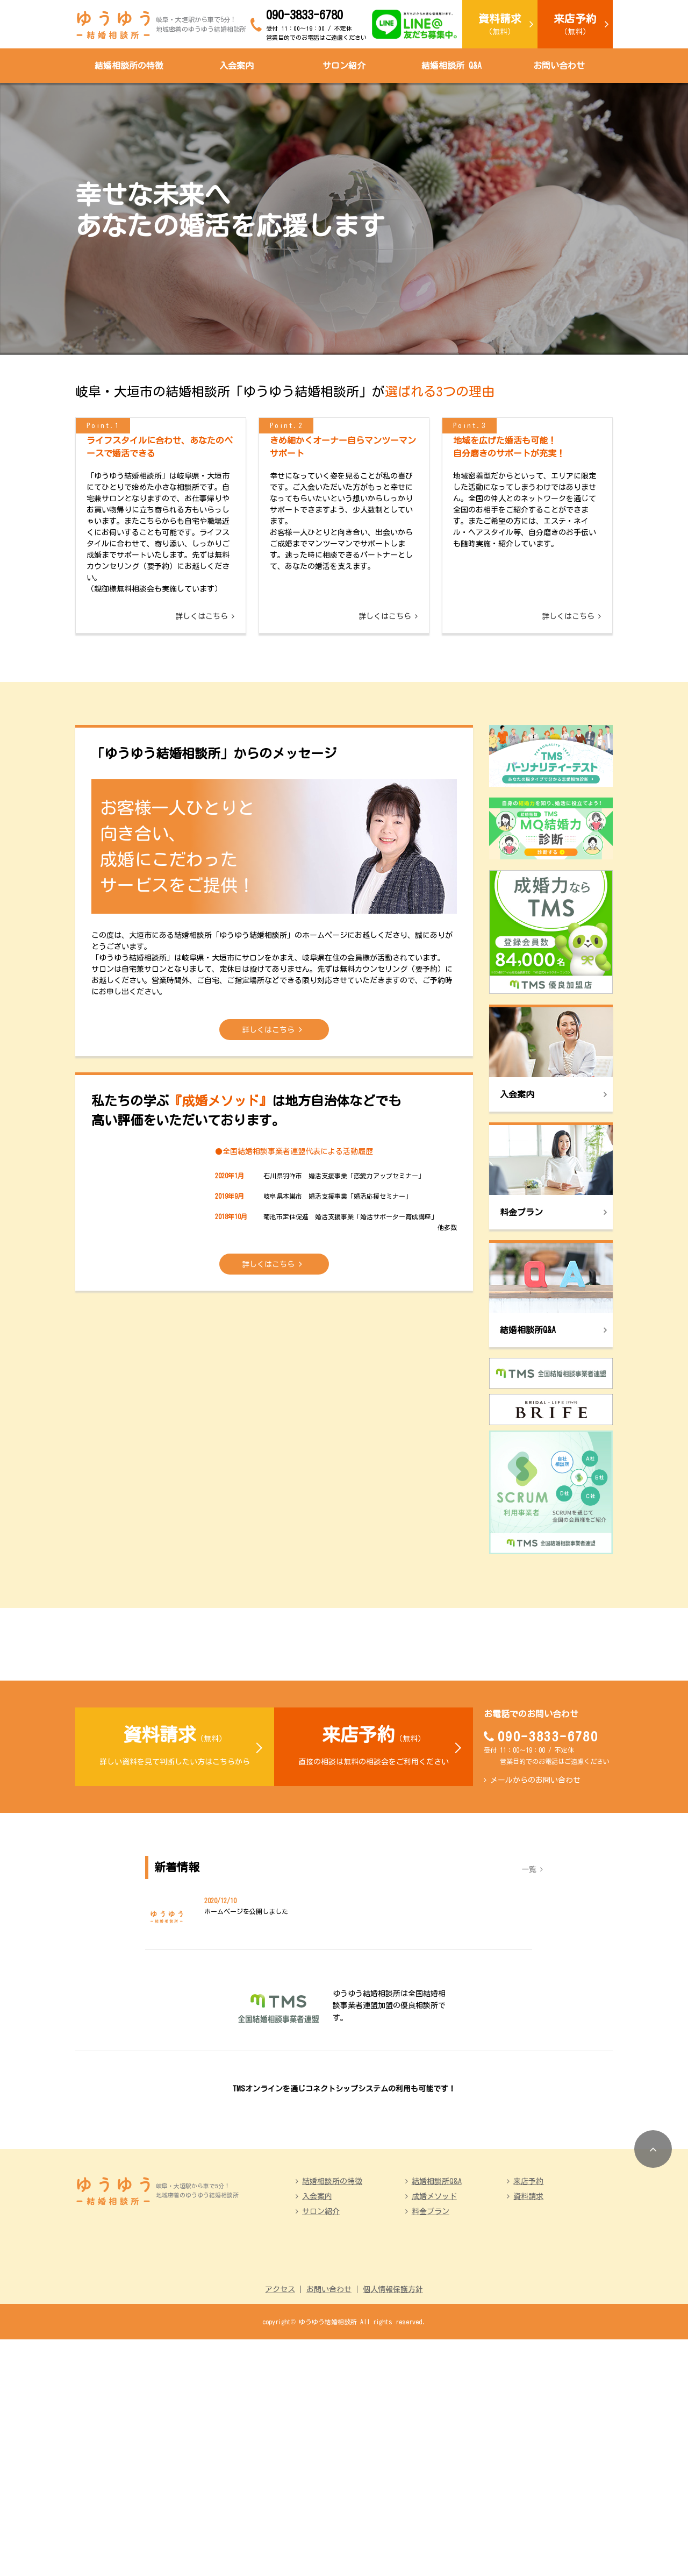  I want to click on 一覧, so click(528, 2009).